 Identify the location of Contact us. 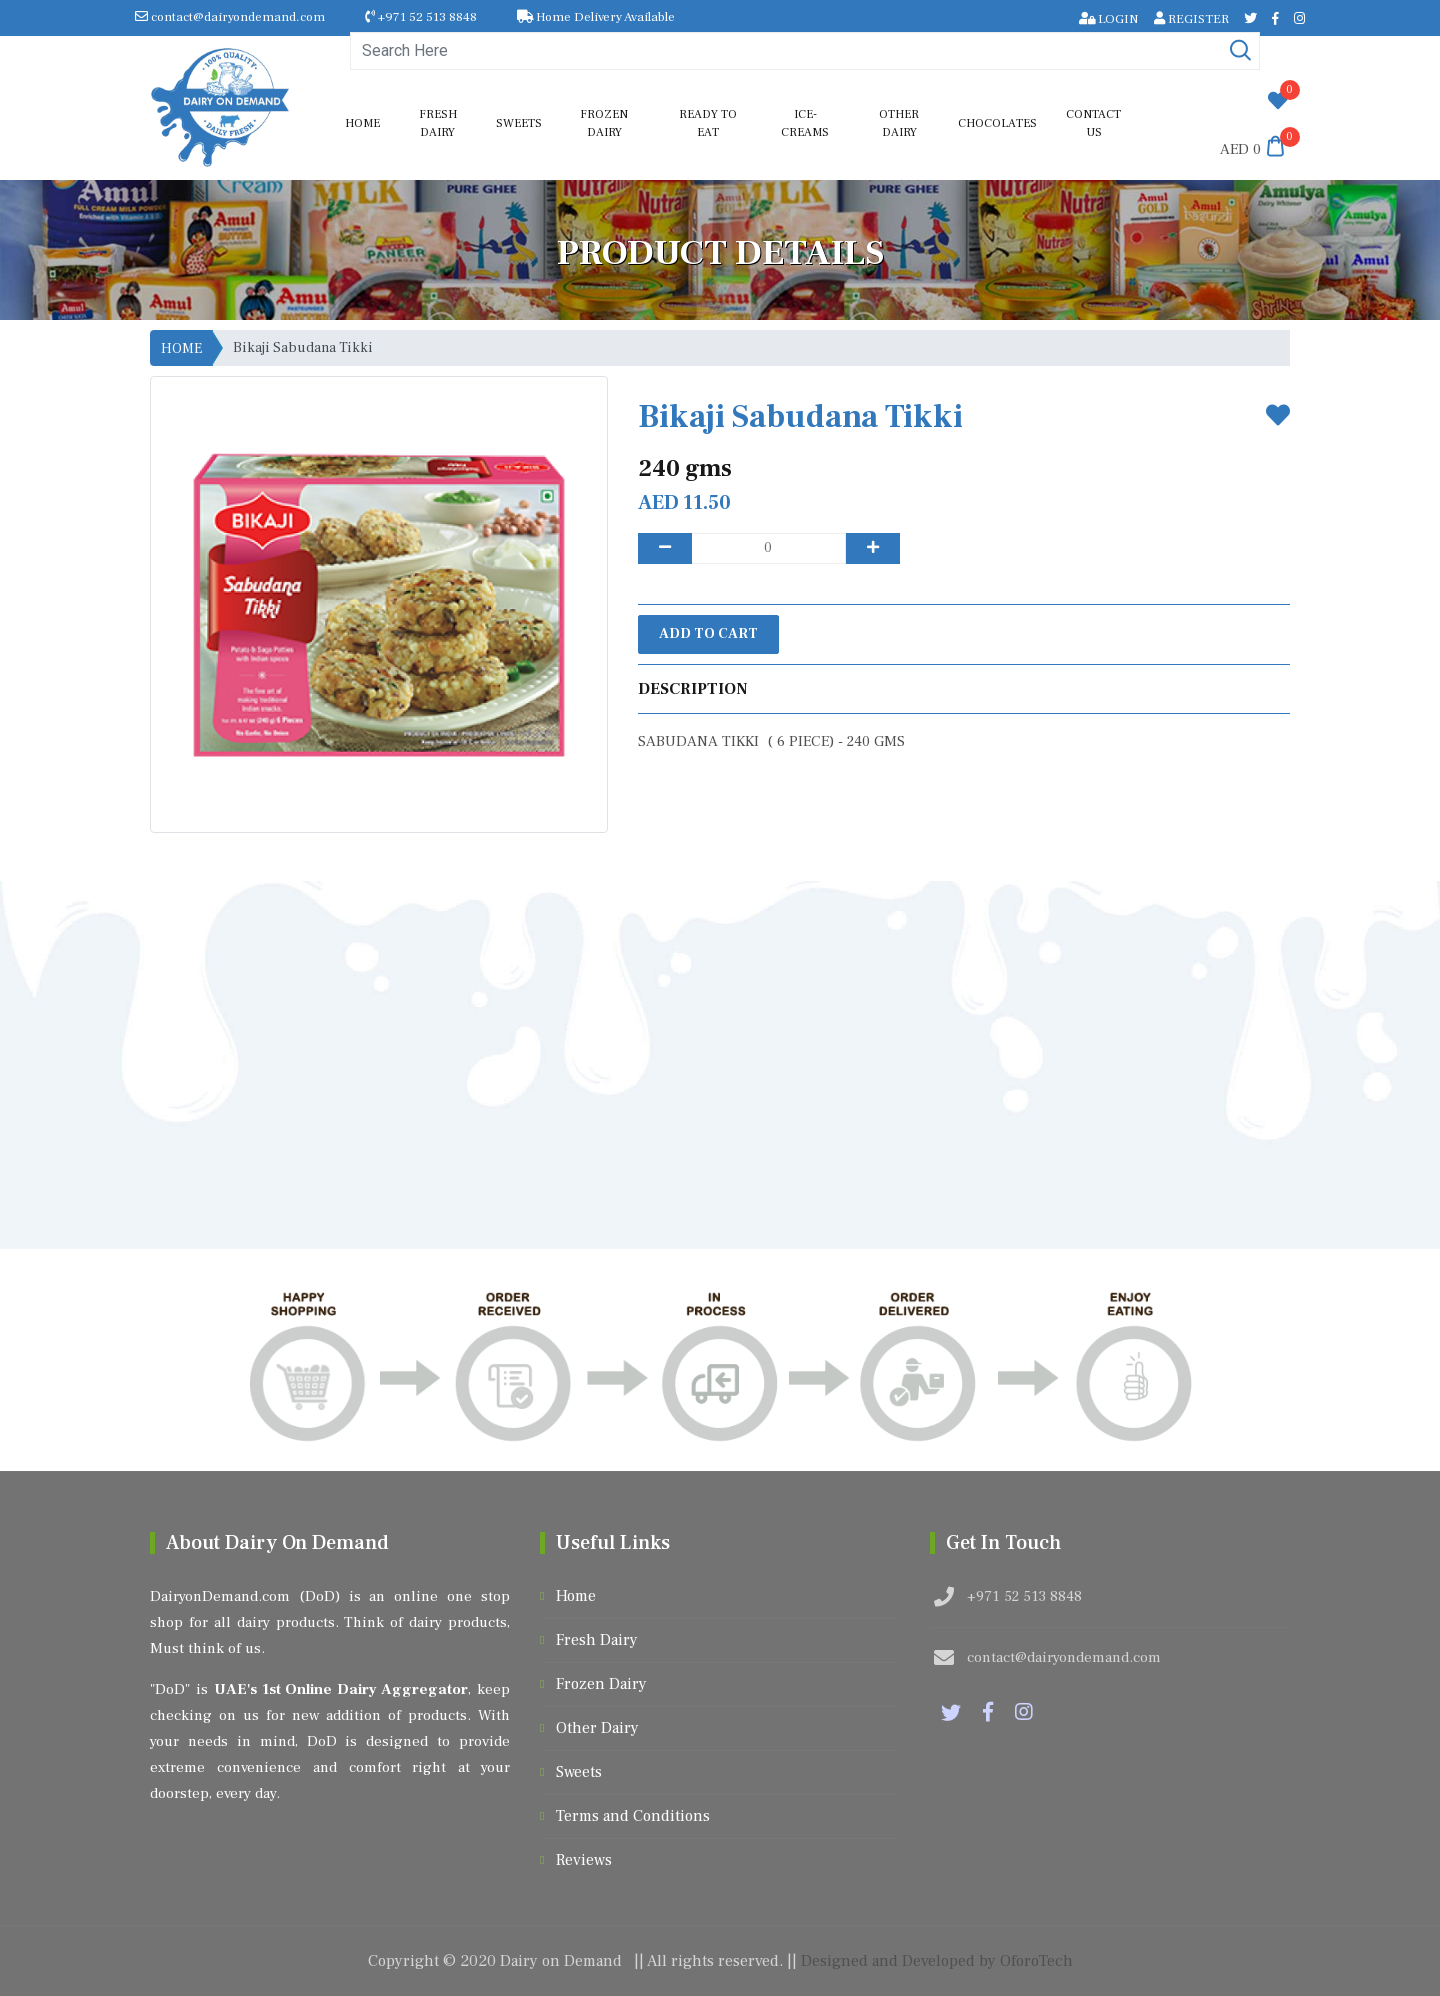
(1093, 123).